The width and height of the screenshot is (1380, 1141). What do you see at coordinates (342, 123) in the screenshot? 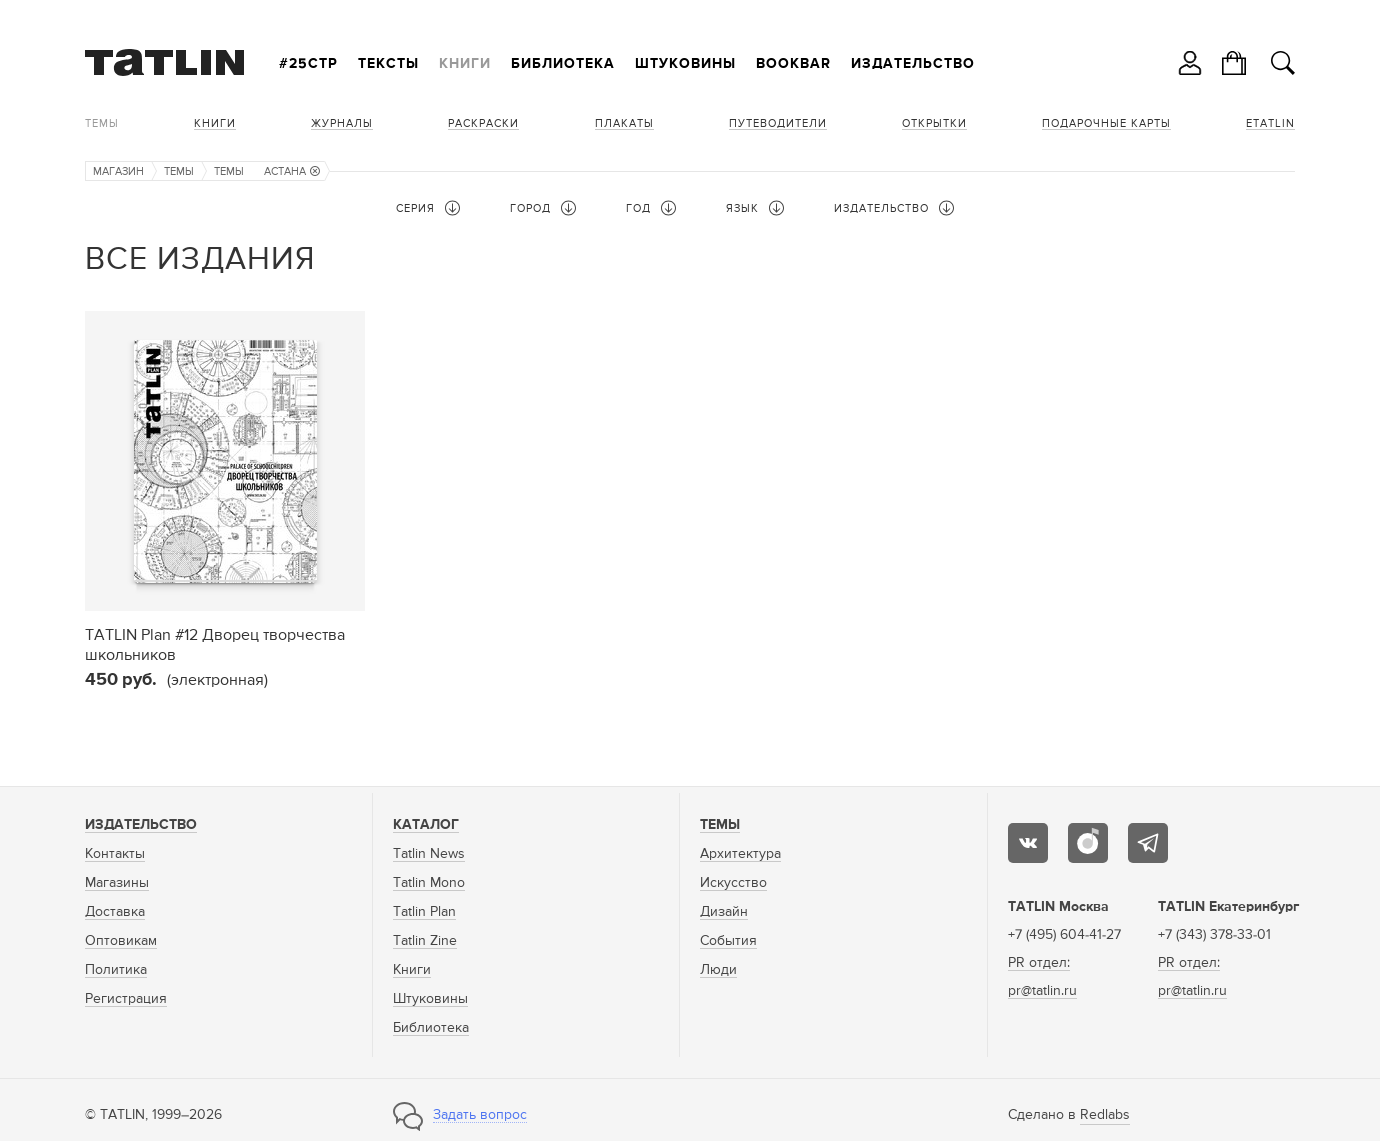
I see `Журналы` at bounding box center [342, 123].